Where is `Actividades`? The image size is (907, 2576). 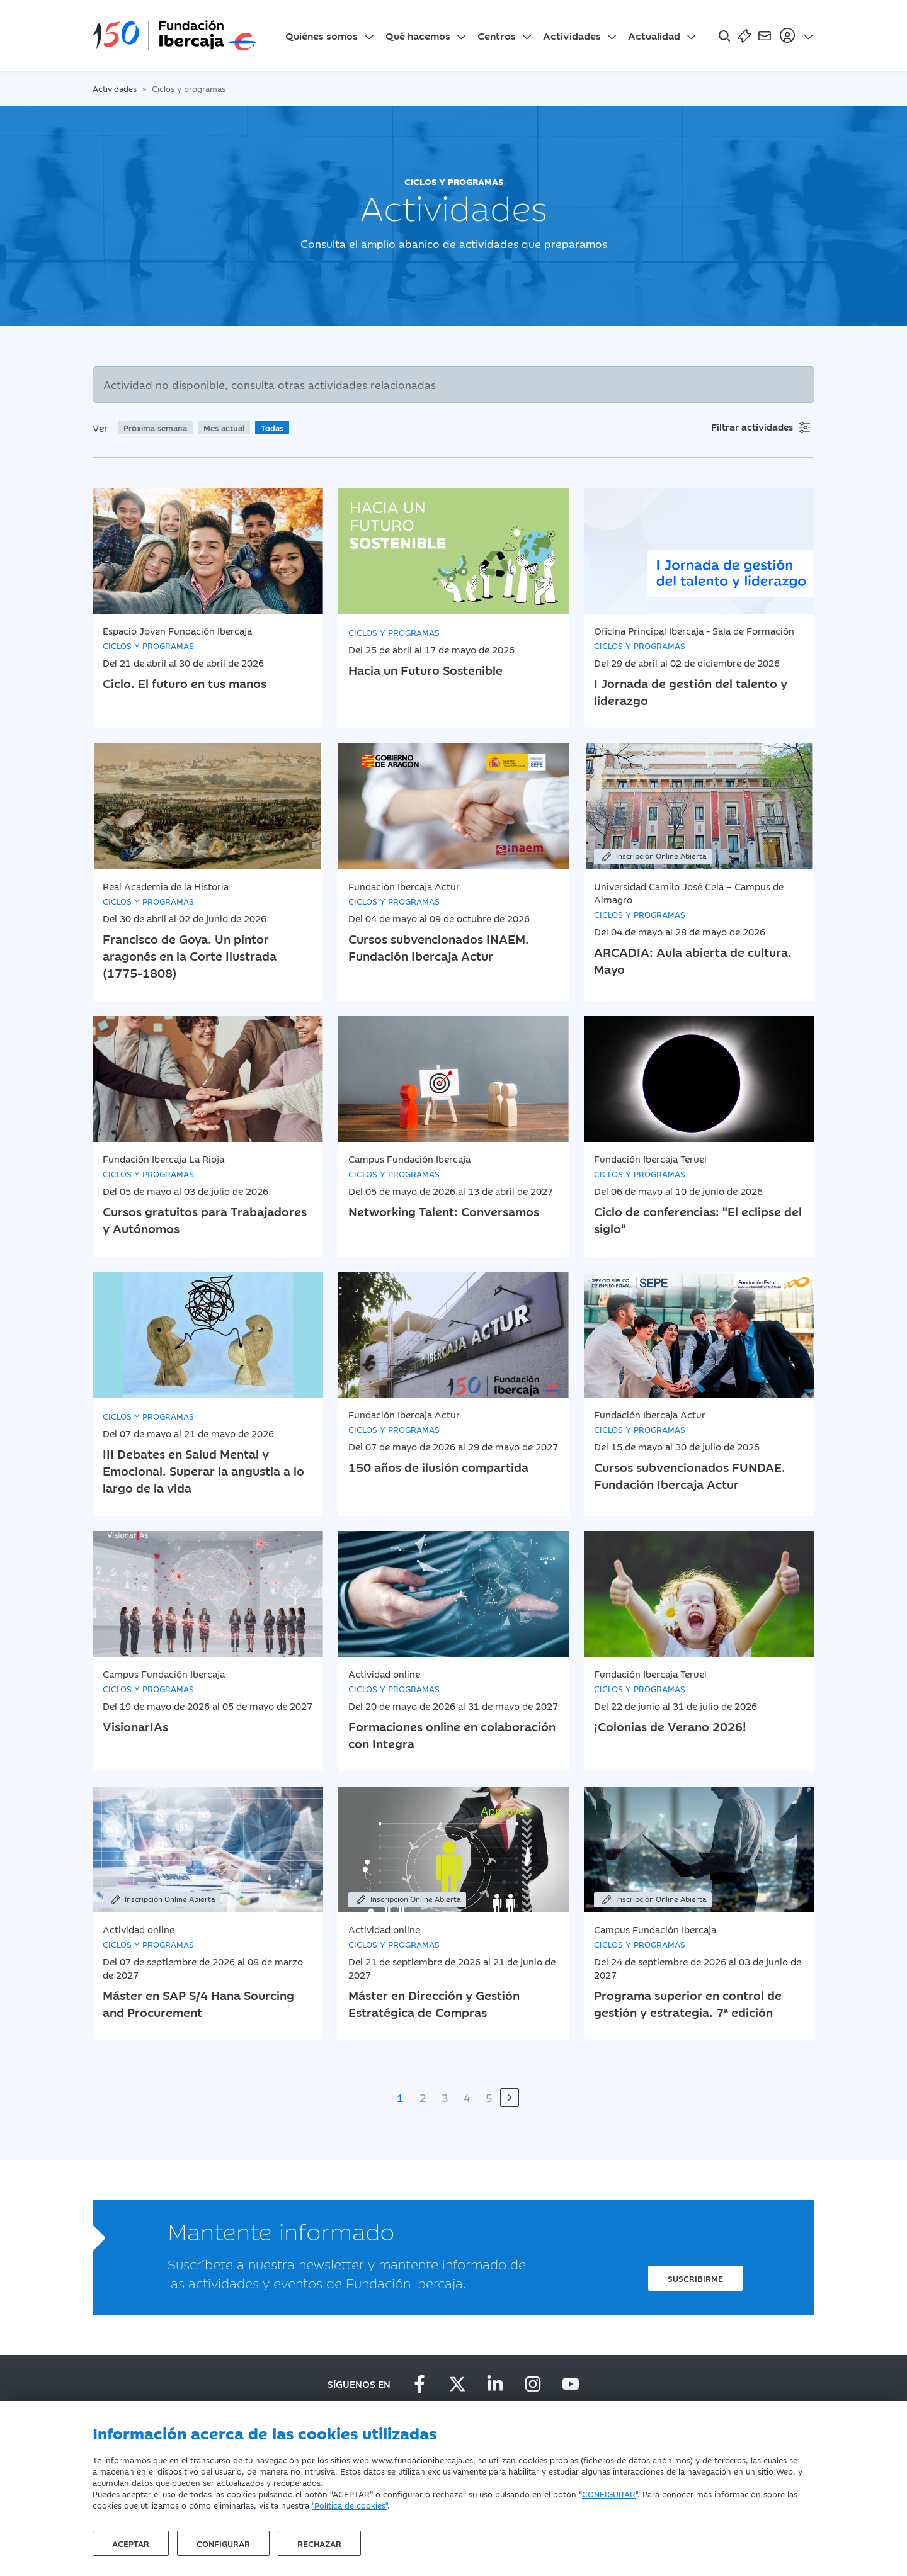 Actividades is located at coordinates (572, 35).